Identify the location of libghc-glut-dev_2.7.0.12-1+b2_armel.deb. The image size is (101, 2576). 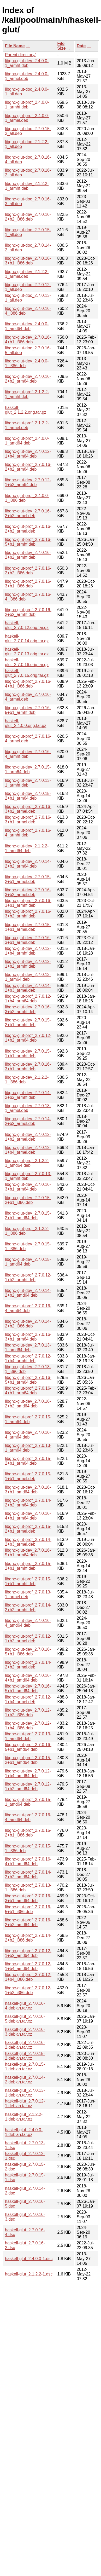
(28, 1136).